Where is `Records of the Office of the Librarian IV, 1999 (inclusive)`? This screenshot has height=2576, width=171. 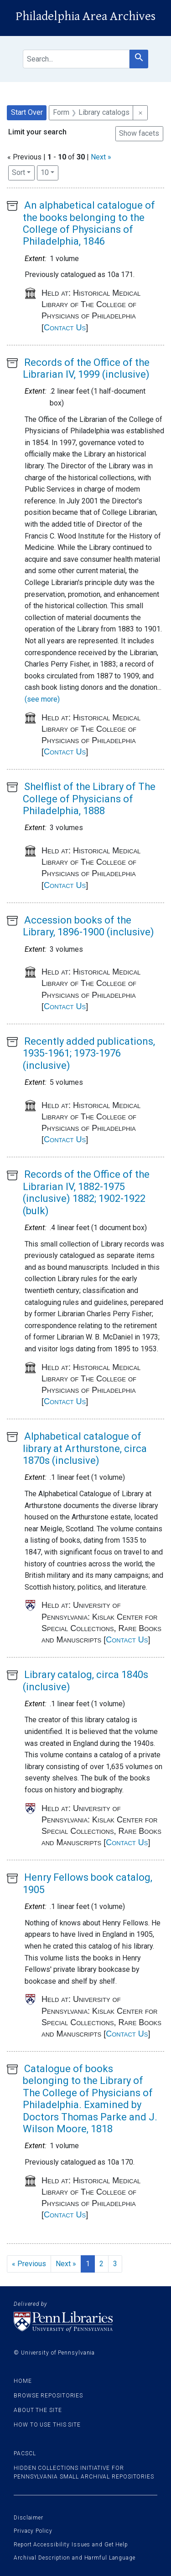
Records of the Office of the Librarian IV, 1999 (inclusive) is located at coordinates (86, 368).